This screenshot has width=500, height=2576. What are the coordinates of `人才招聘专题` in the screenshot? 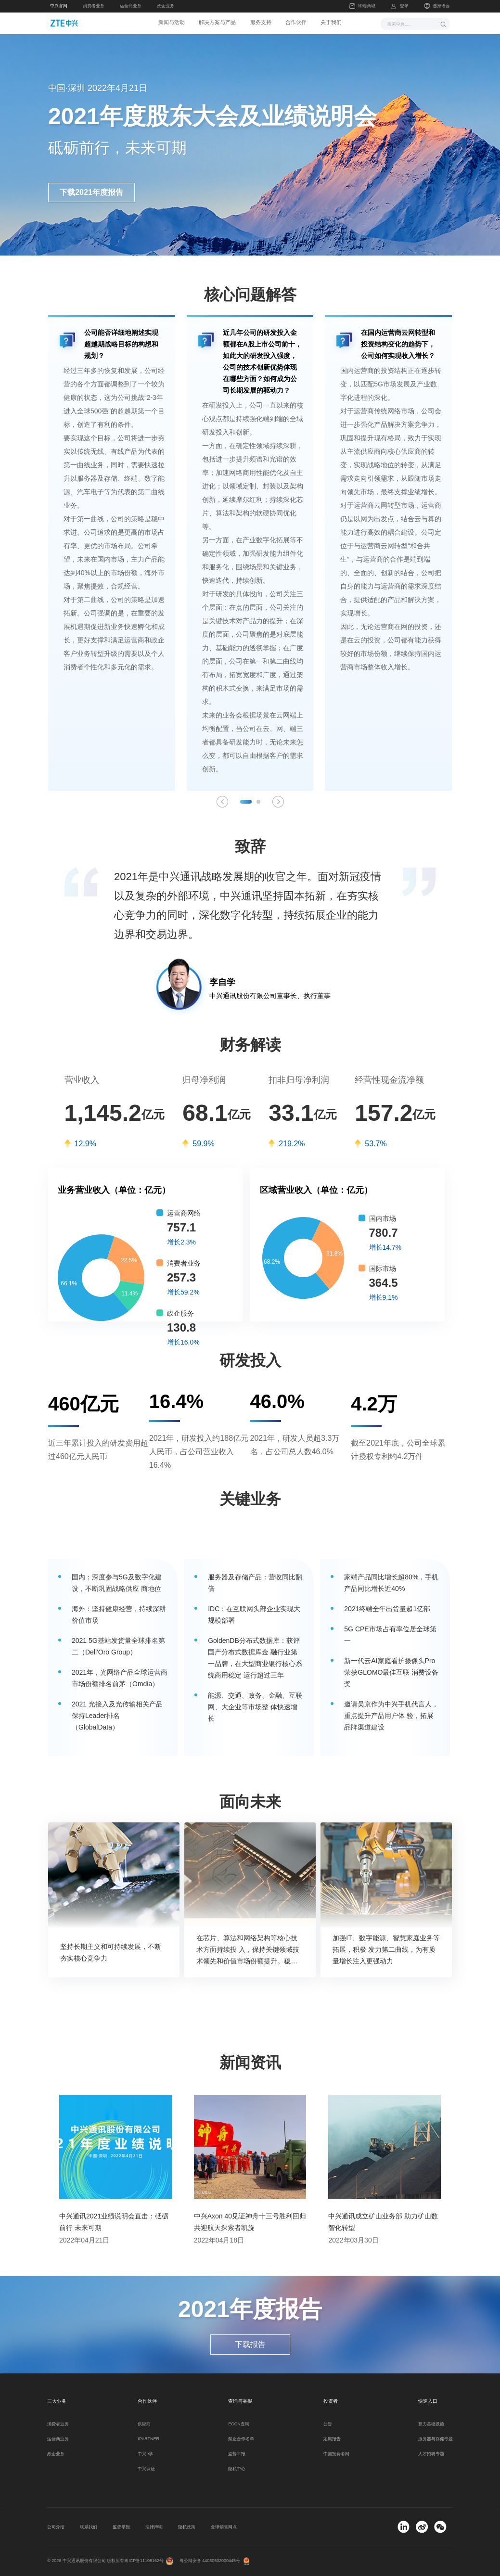 It's located at (431, 2453).